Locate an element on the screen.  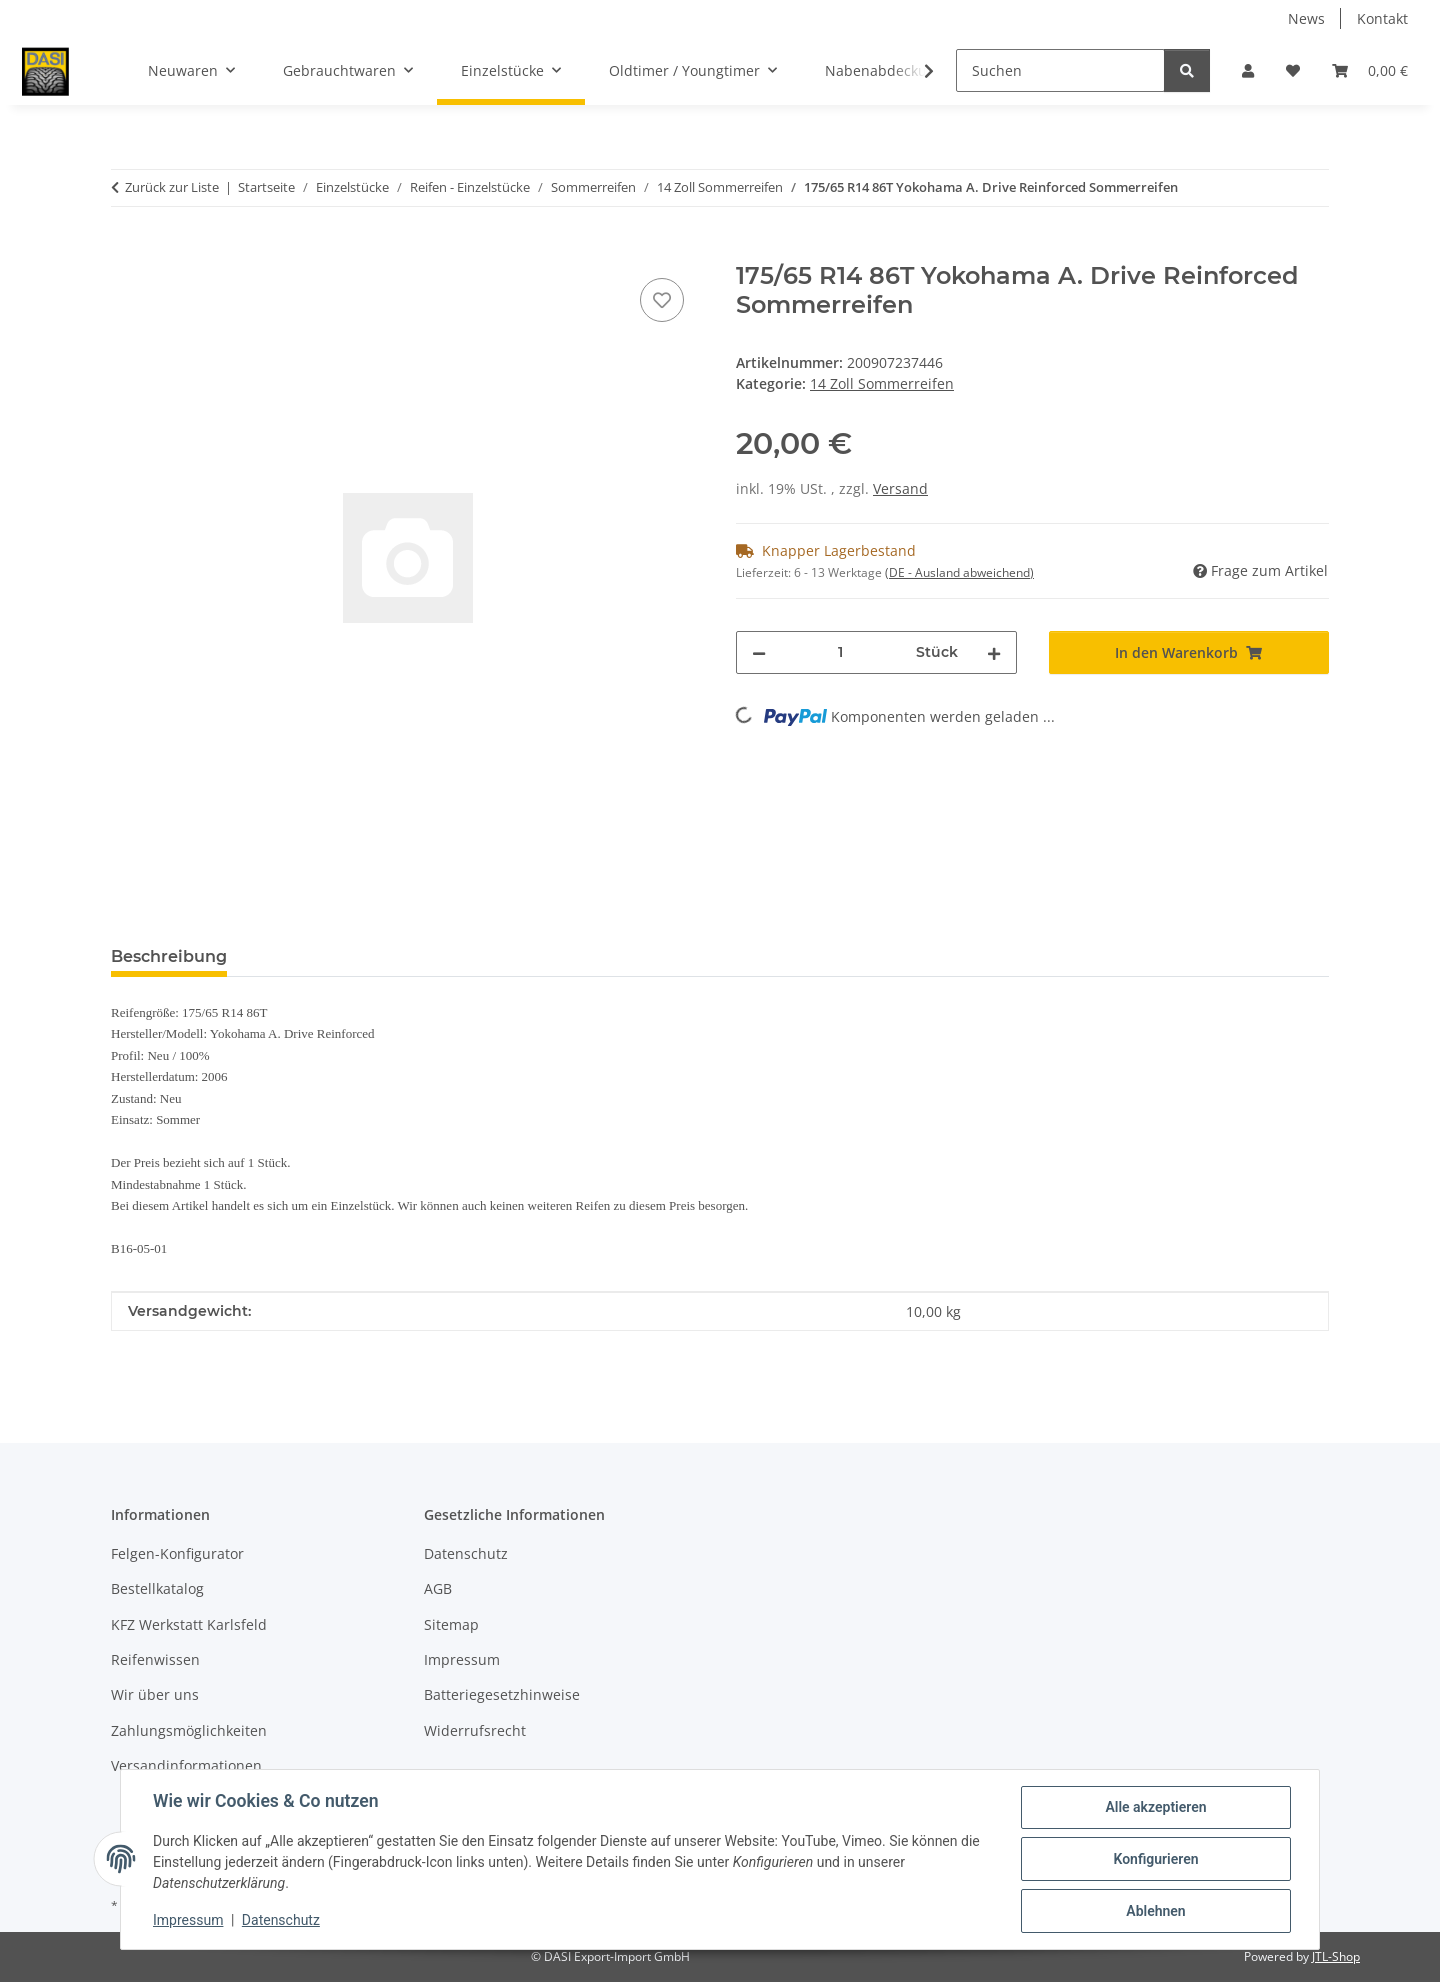
Zurück zur Liste is located at coordinates (172, 187).